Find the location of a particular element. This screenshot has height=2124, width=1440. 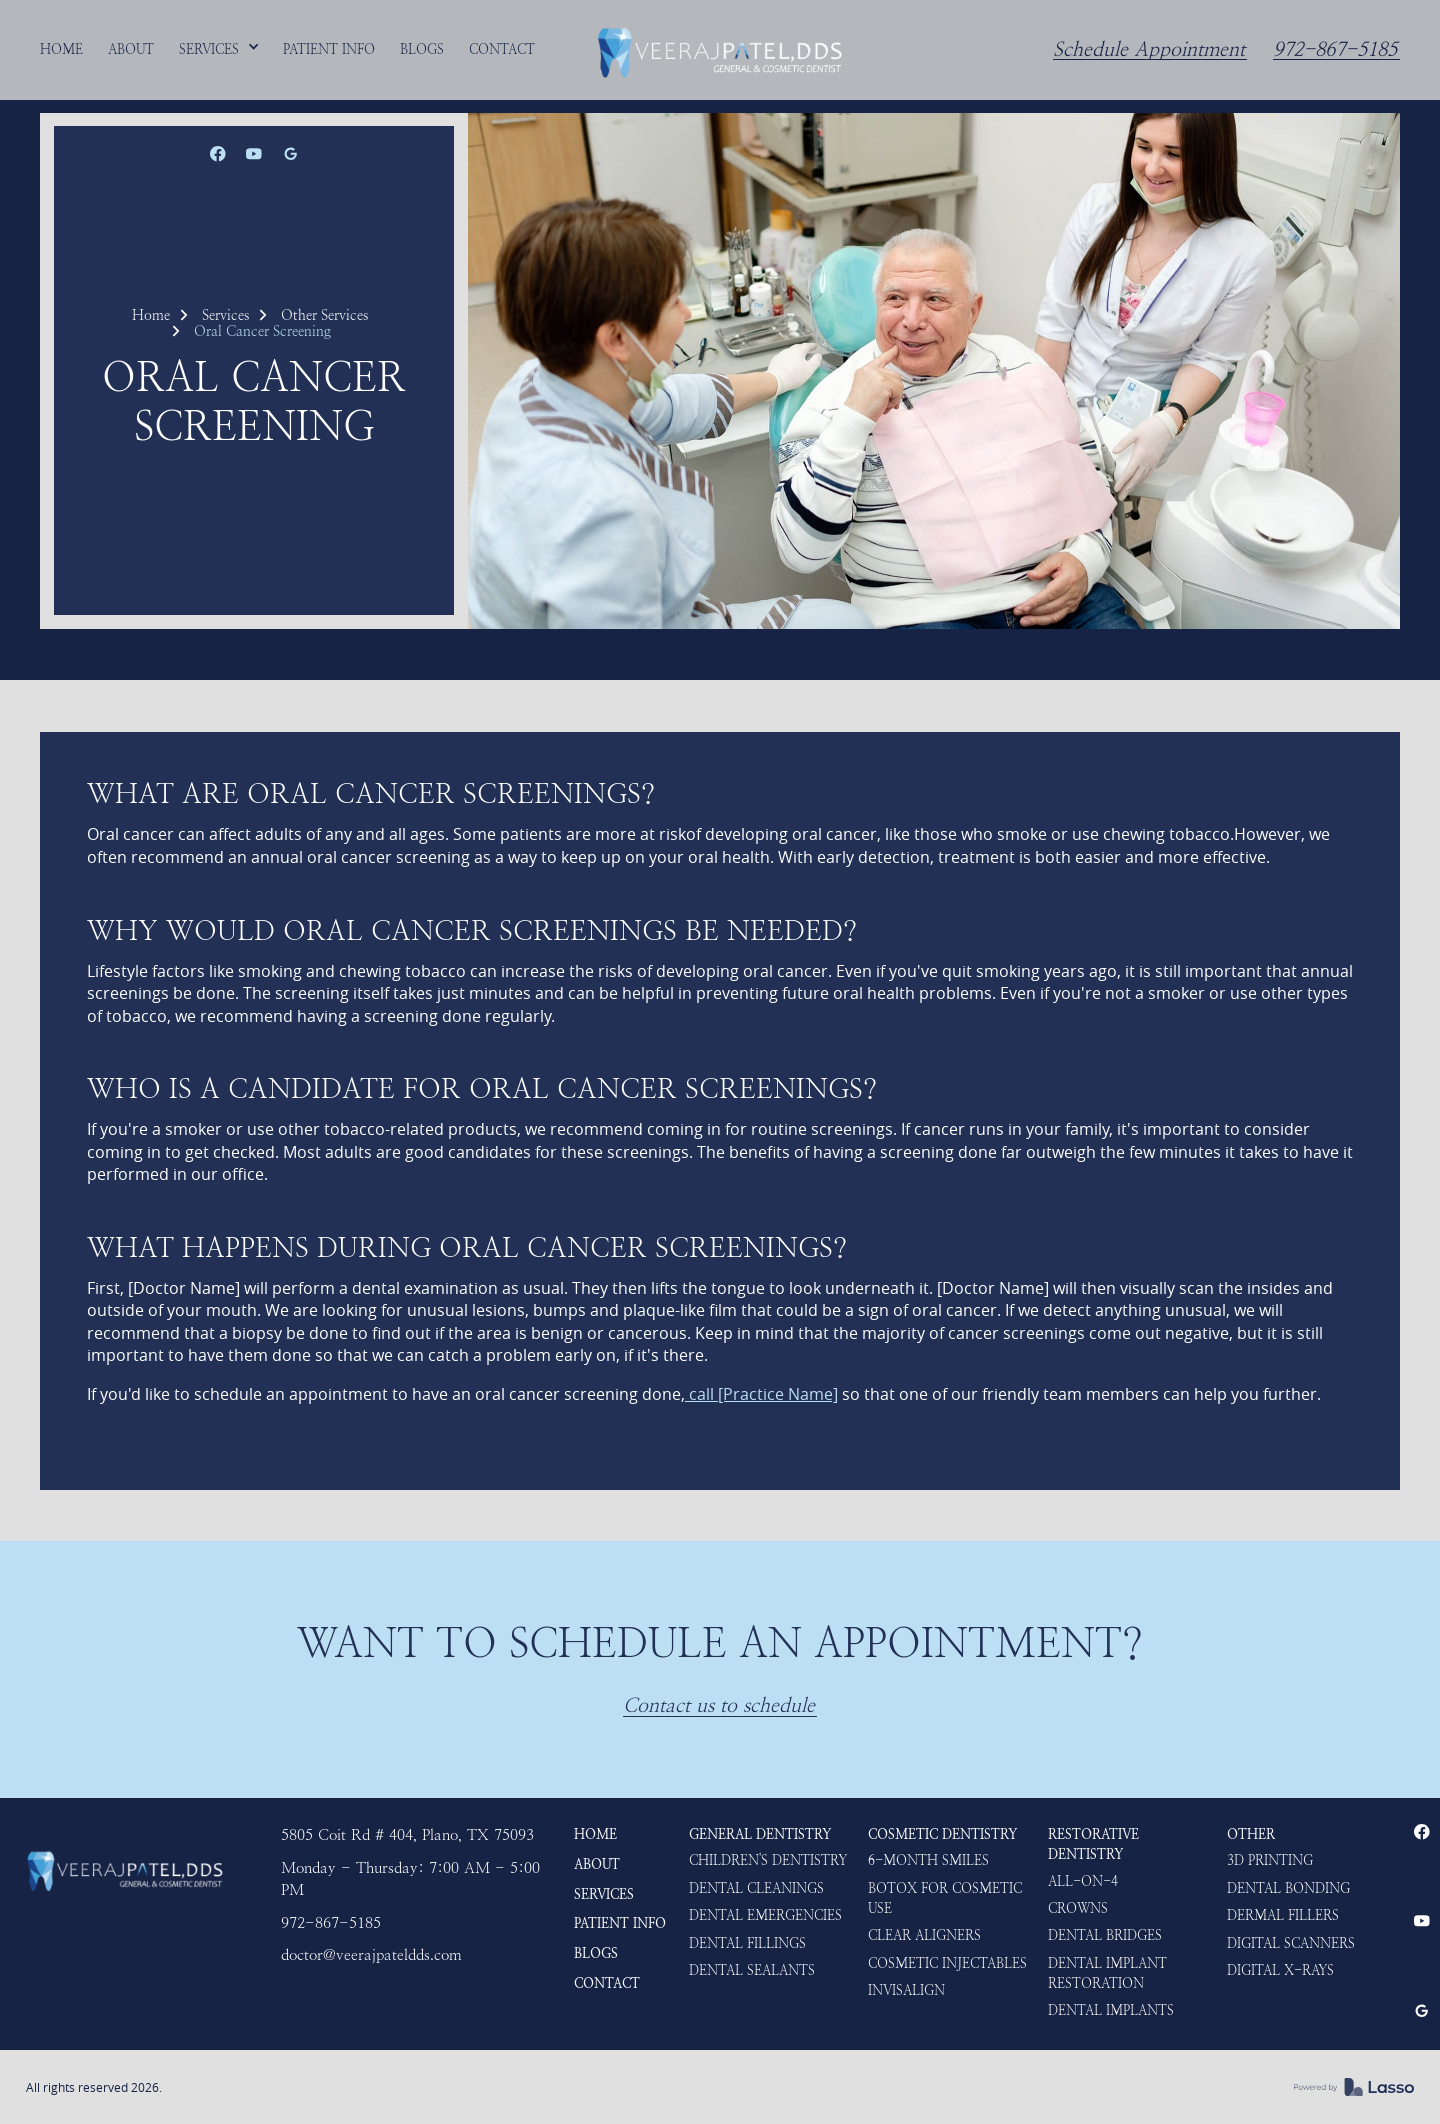

Dental Bonding is located at coordinates (1288, 1888).